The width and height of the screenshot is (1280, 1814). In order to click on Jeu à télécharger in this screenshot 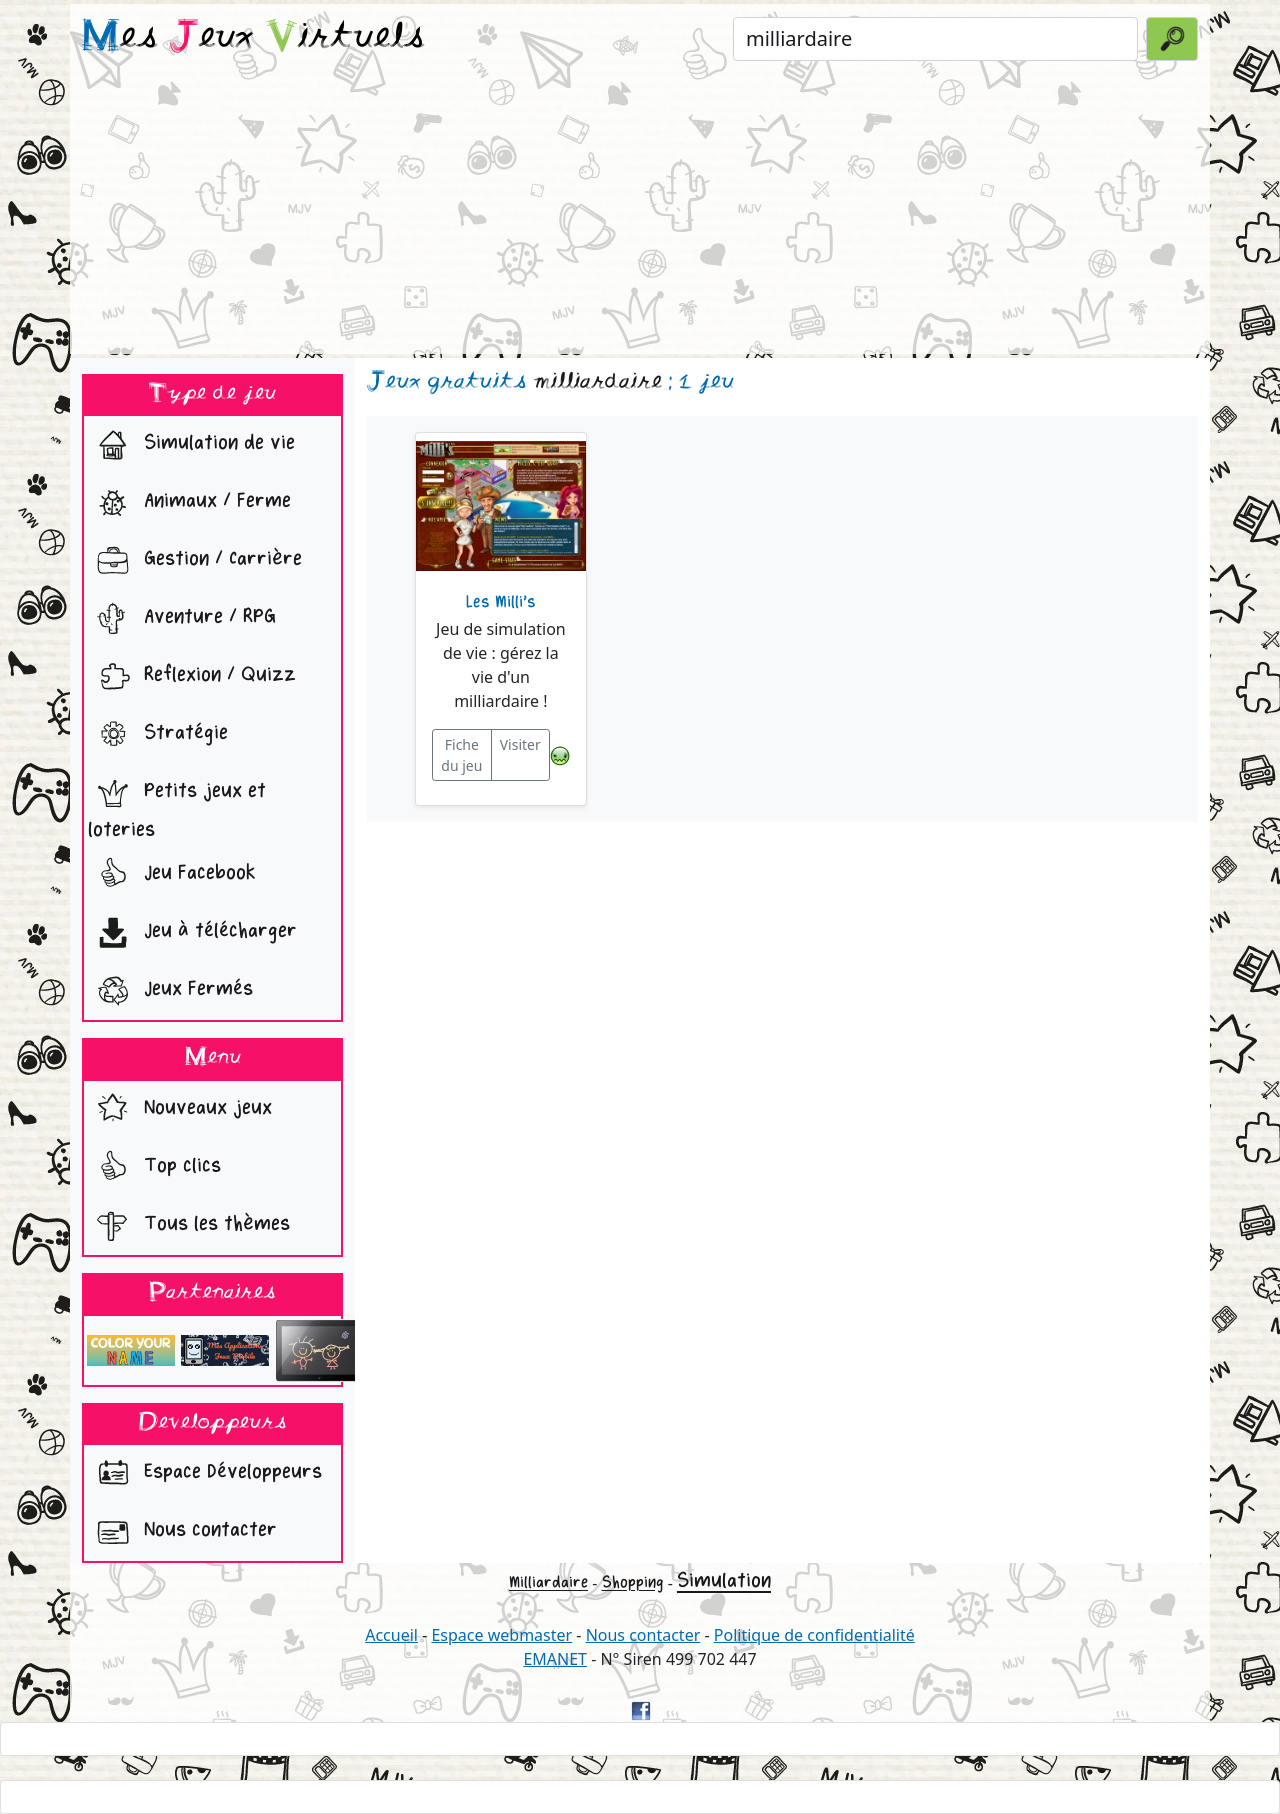, I will do `click(192, 933)`.